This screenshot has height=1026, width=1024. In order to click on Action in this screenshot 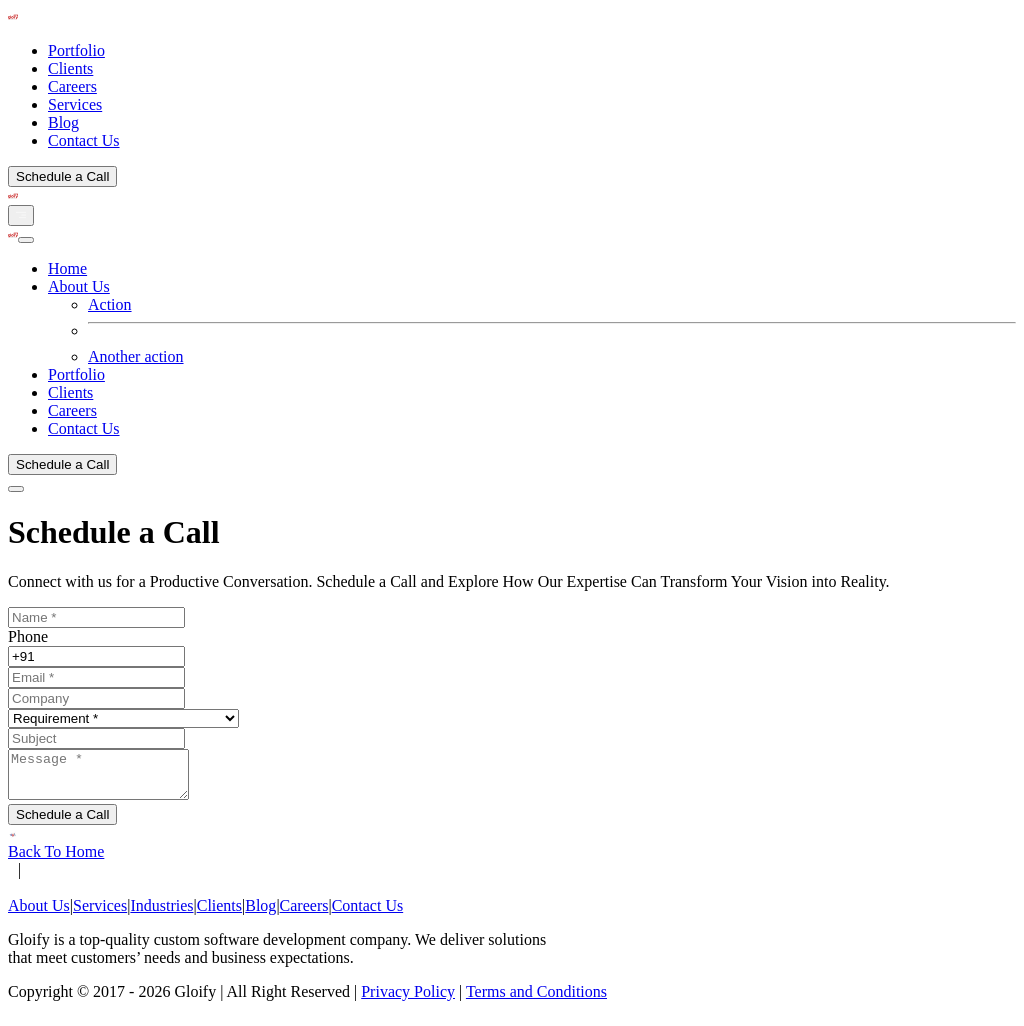, I will do `click(110, 304)`.